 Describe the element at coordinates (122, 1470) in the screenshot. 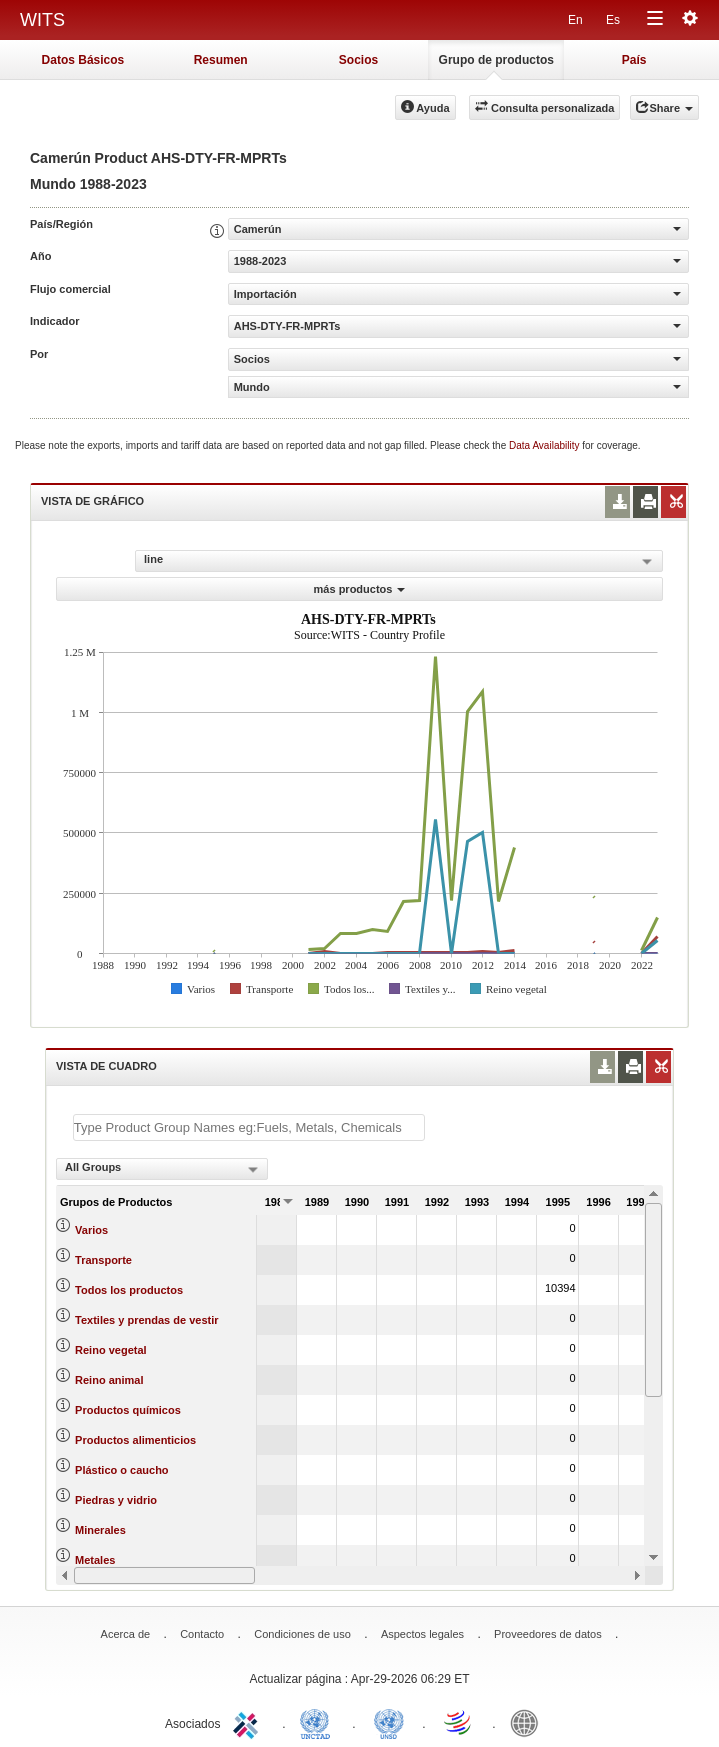

I see `Plástico o caucho` at that location.